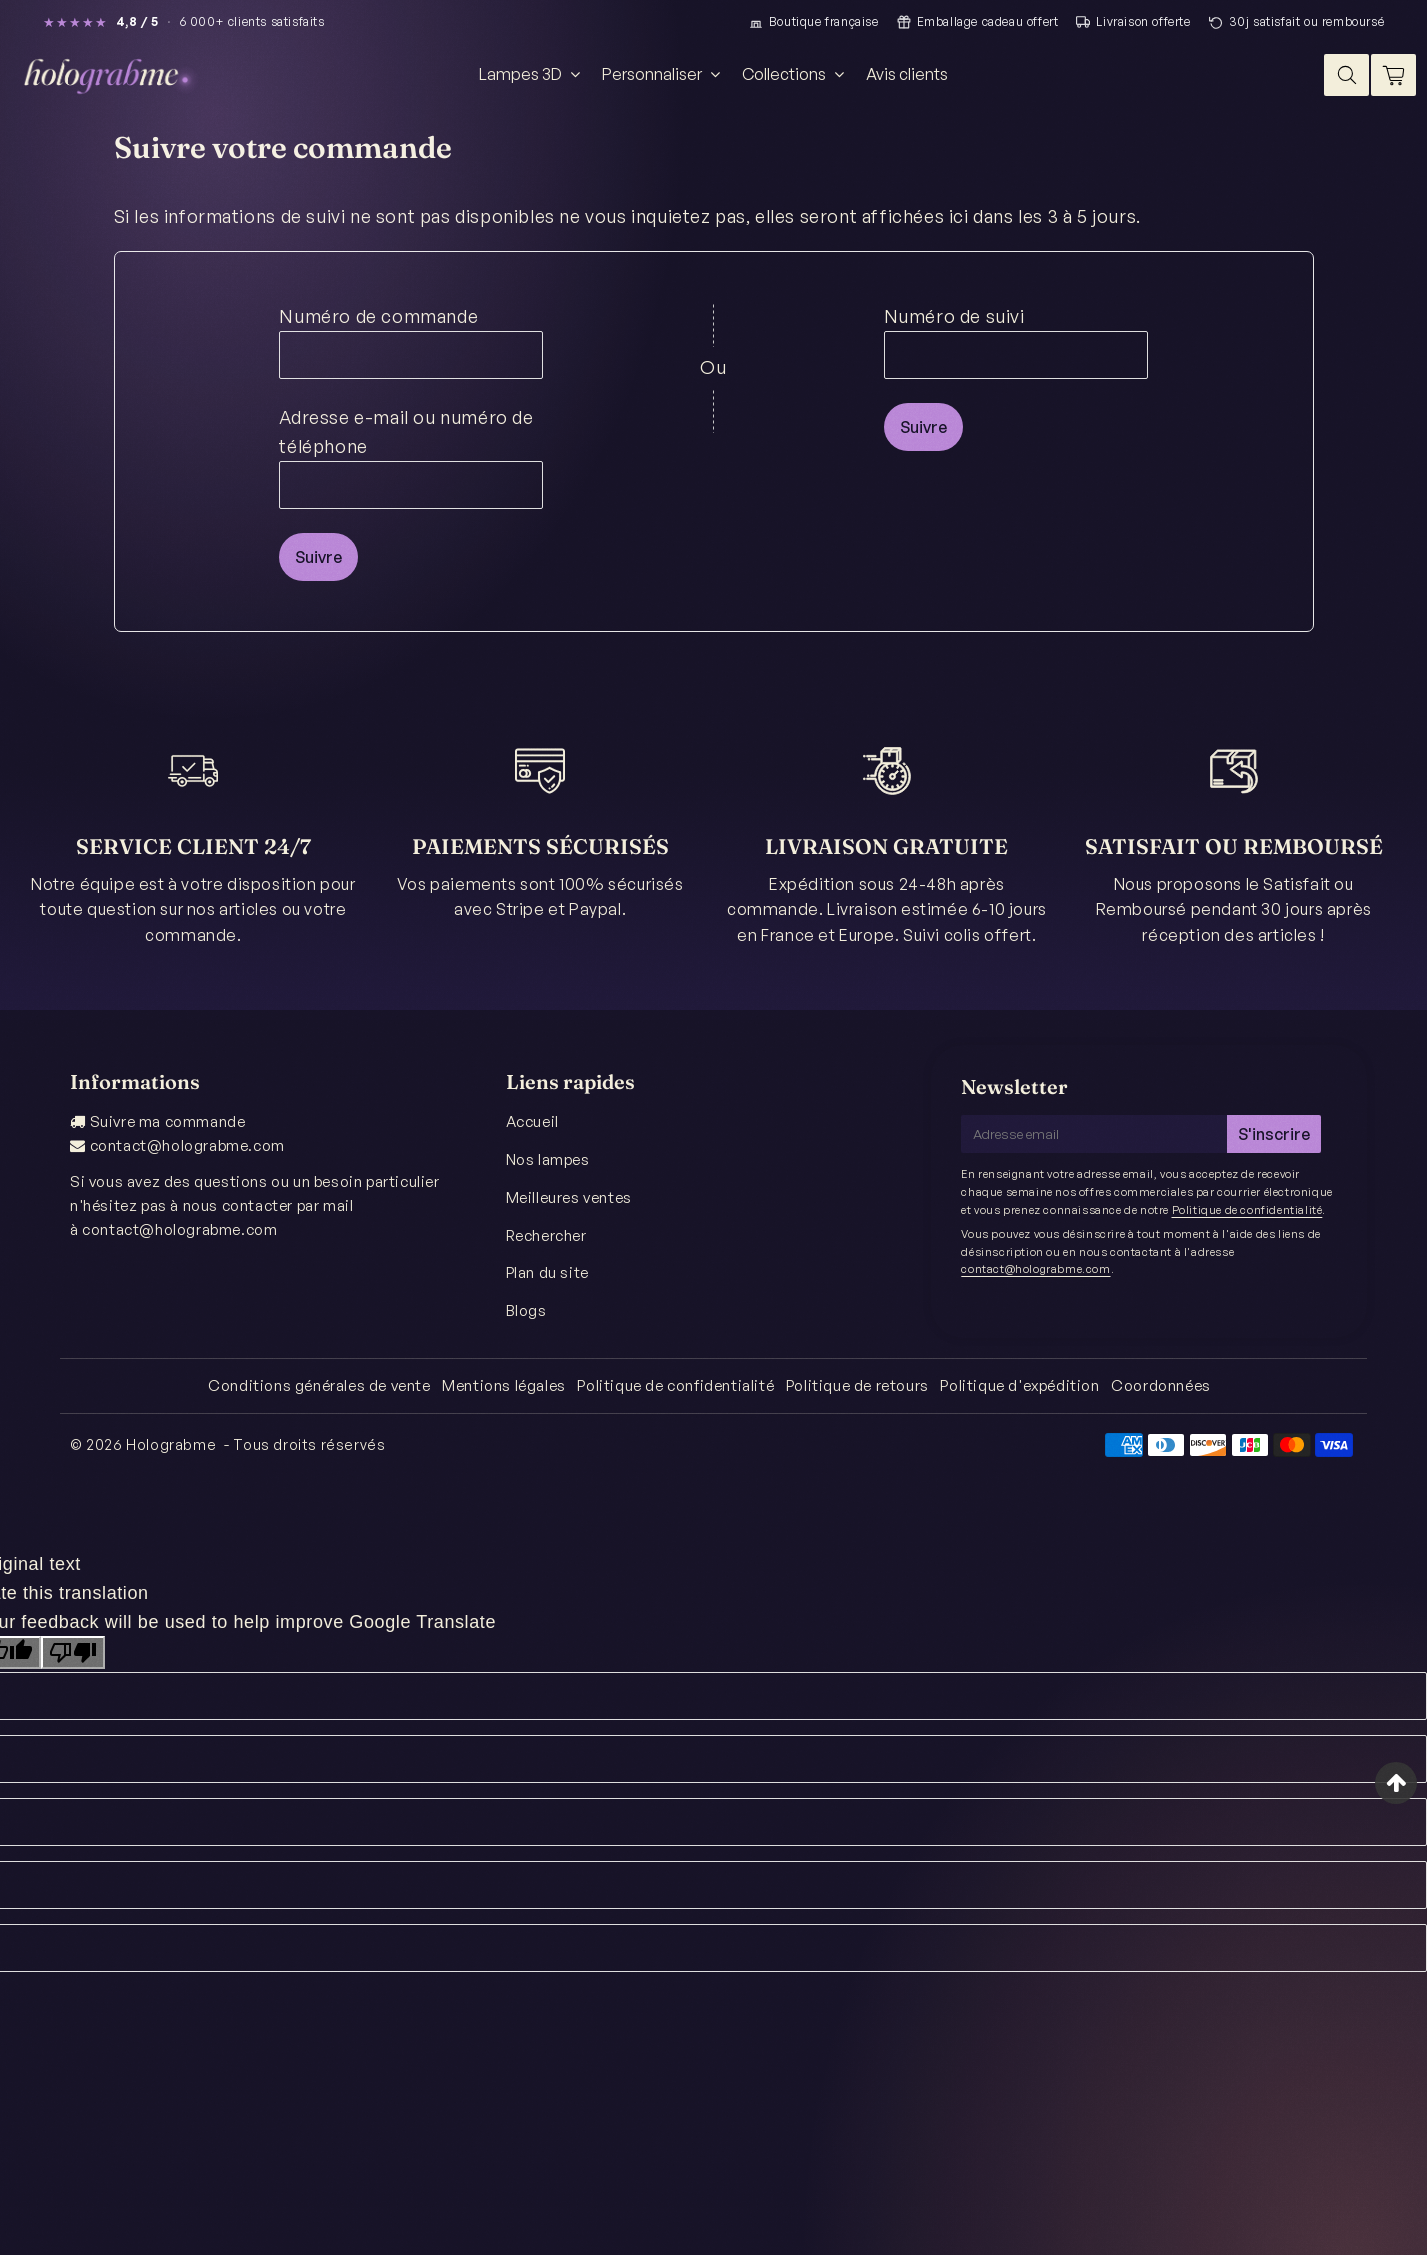 The width and height of the screenshot is (1427, 2255). Describe the element at coordinates (532, 1121) in the screenshot. I see `Accueil` at that location.